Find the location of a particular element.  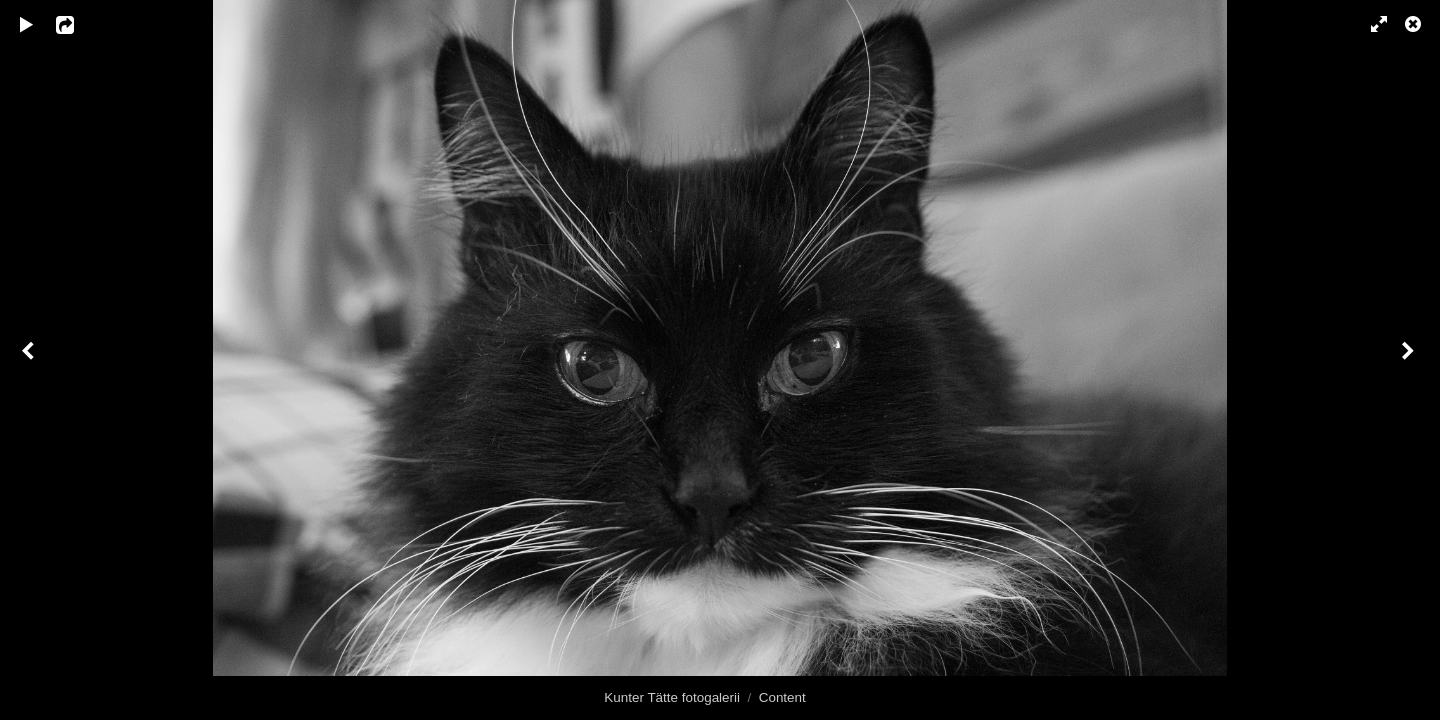

Content is located at coordinates (782, 697).